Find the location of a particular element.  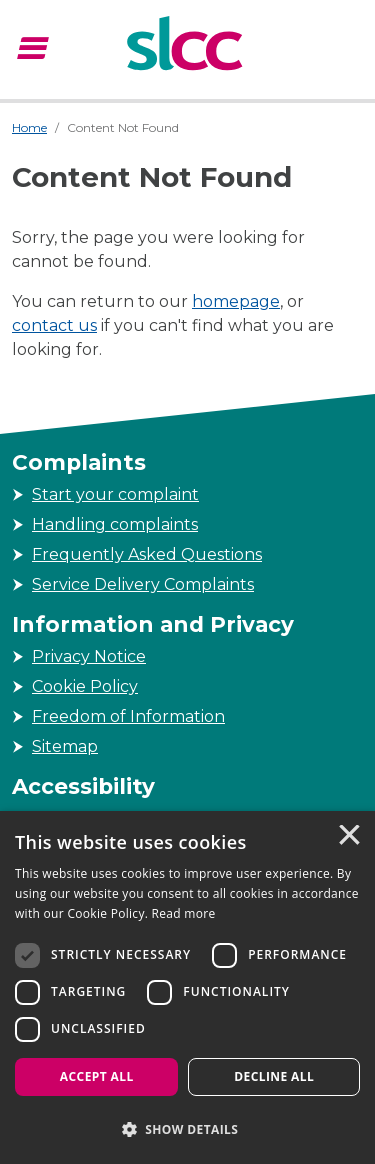

Accept all [button] is located at coordinates (97, 1076).